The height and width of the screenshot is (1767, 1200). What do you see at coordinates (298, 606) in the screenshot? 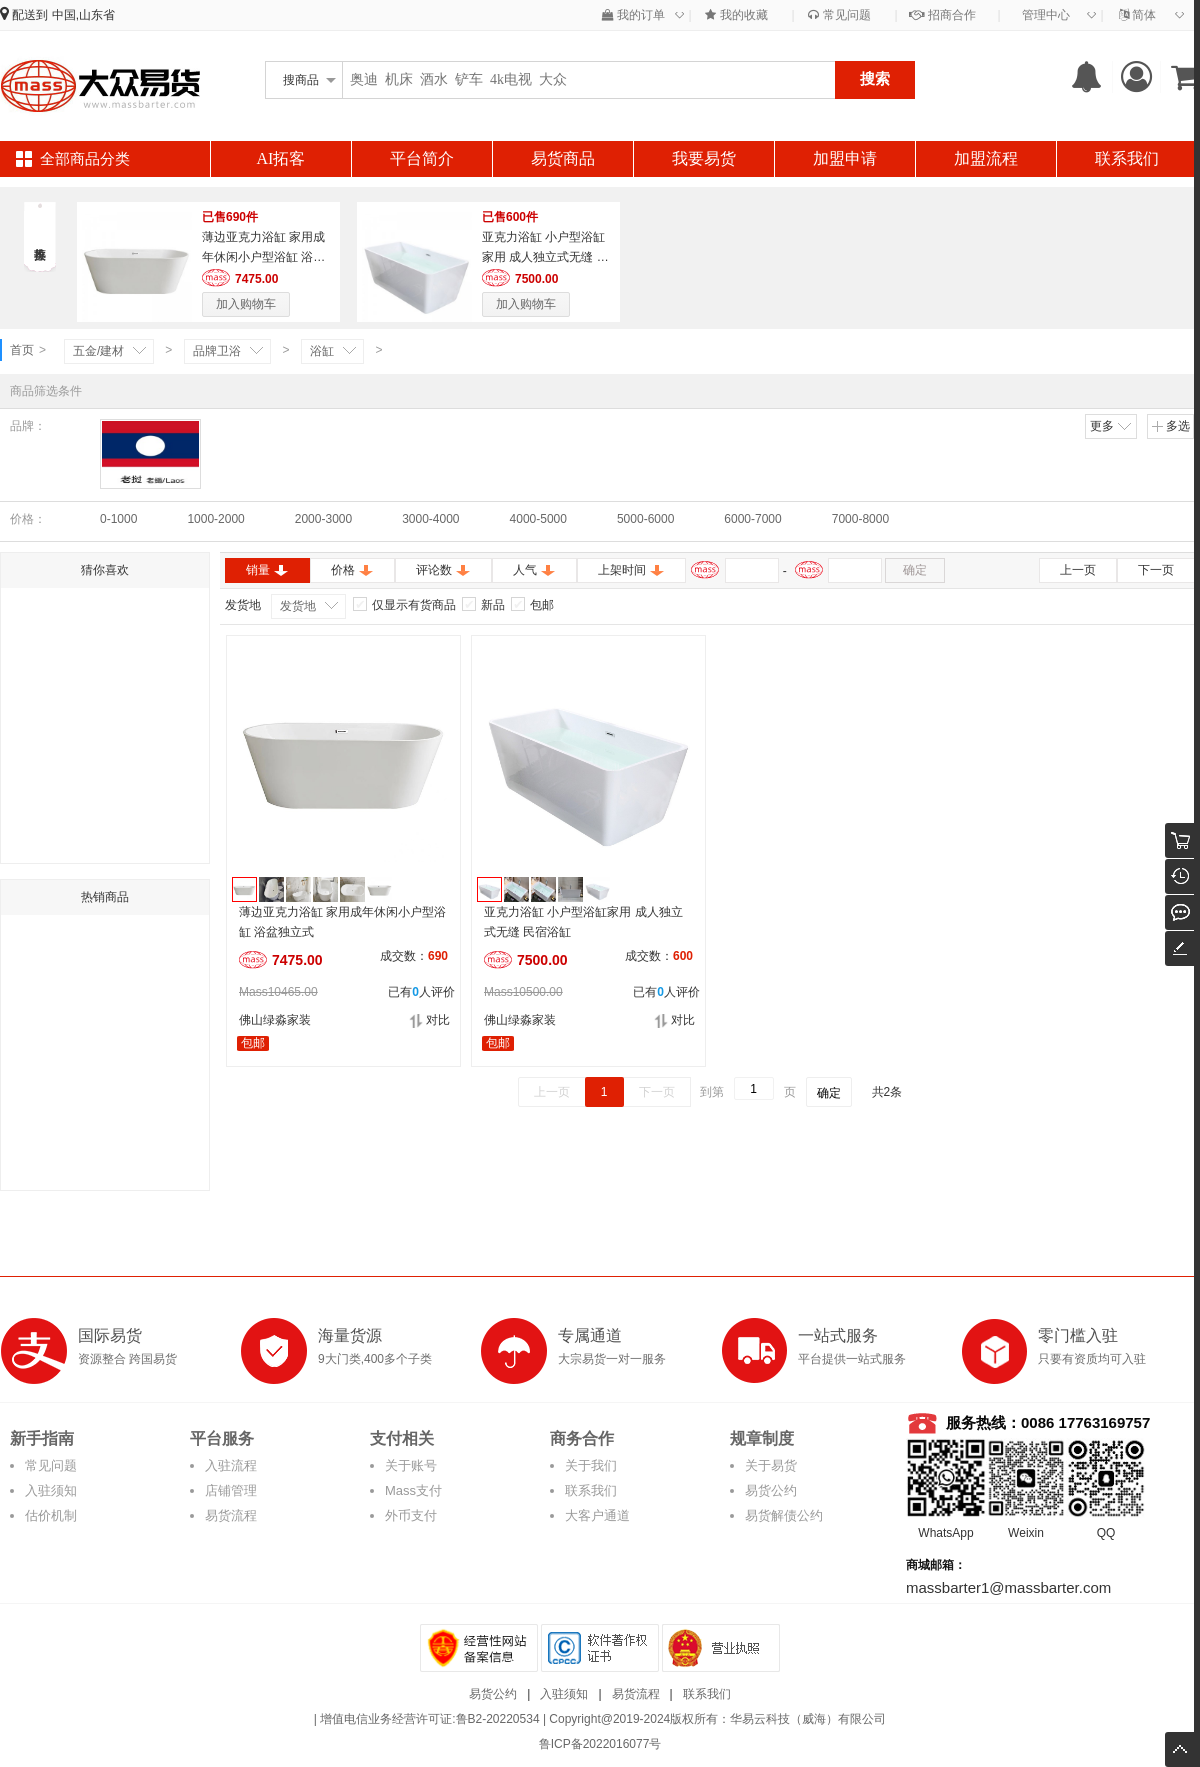
I see `发货地` at bounding box center [298, 606].